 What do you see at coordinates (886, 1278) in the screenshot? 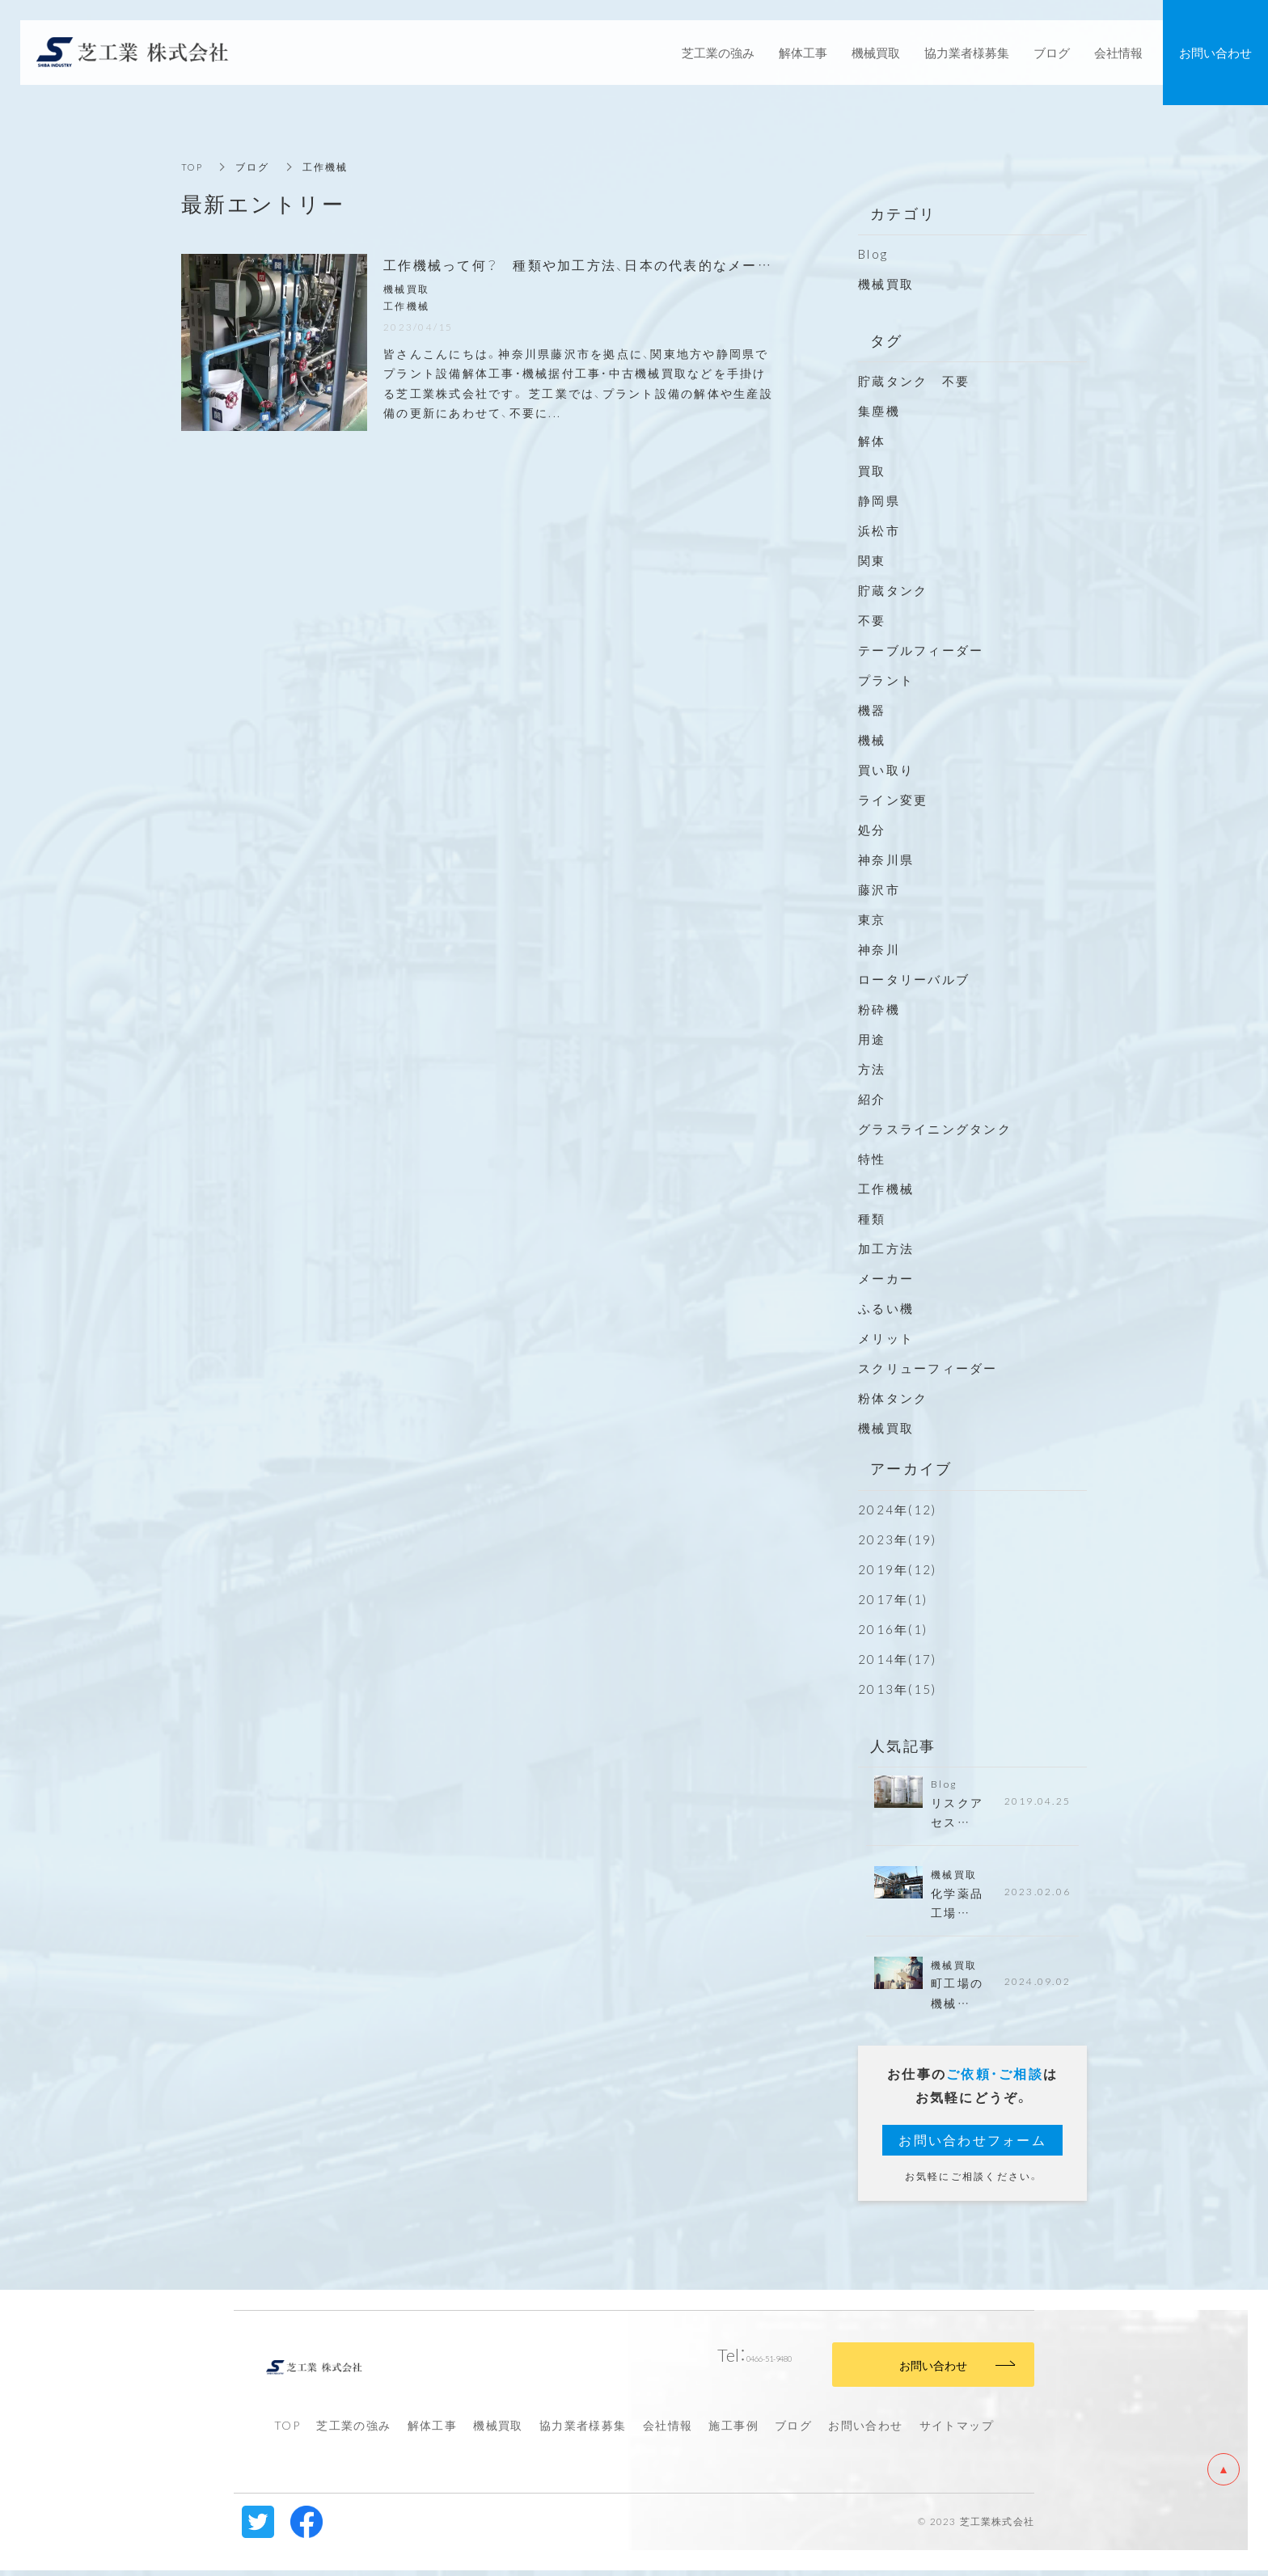
I see `メーカー` at bounding box center [886, 1278].